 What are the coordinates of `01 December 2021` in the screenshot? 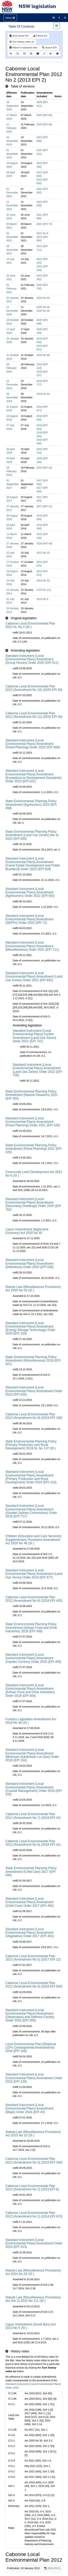 It's located at (12, 237).